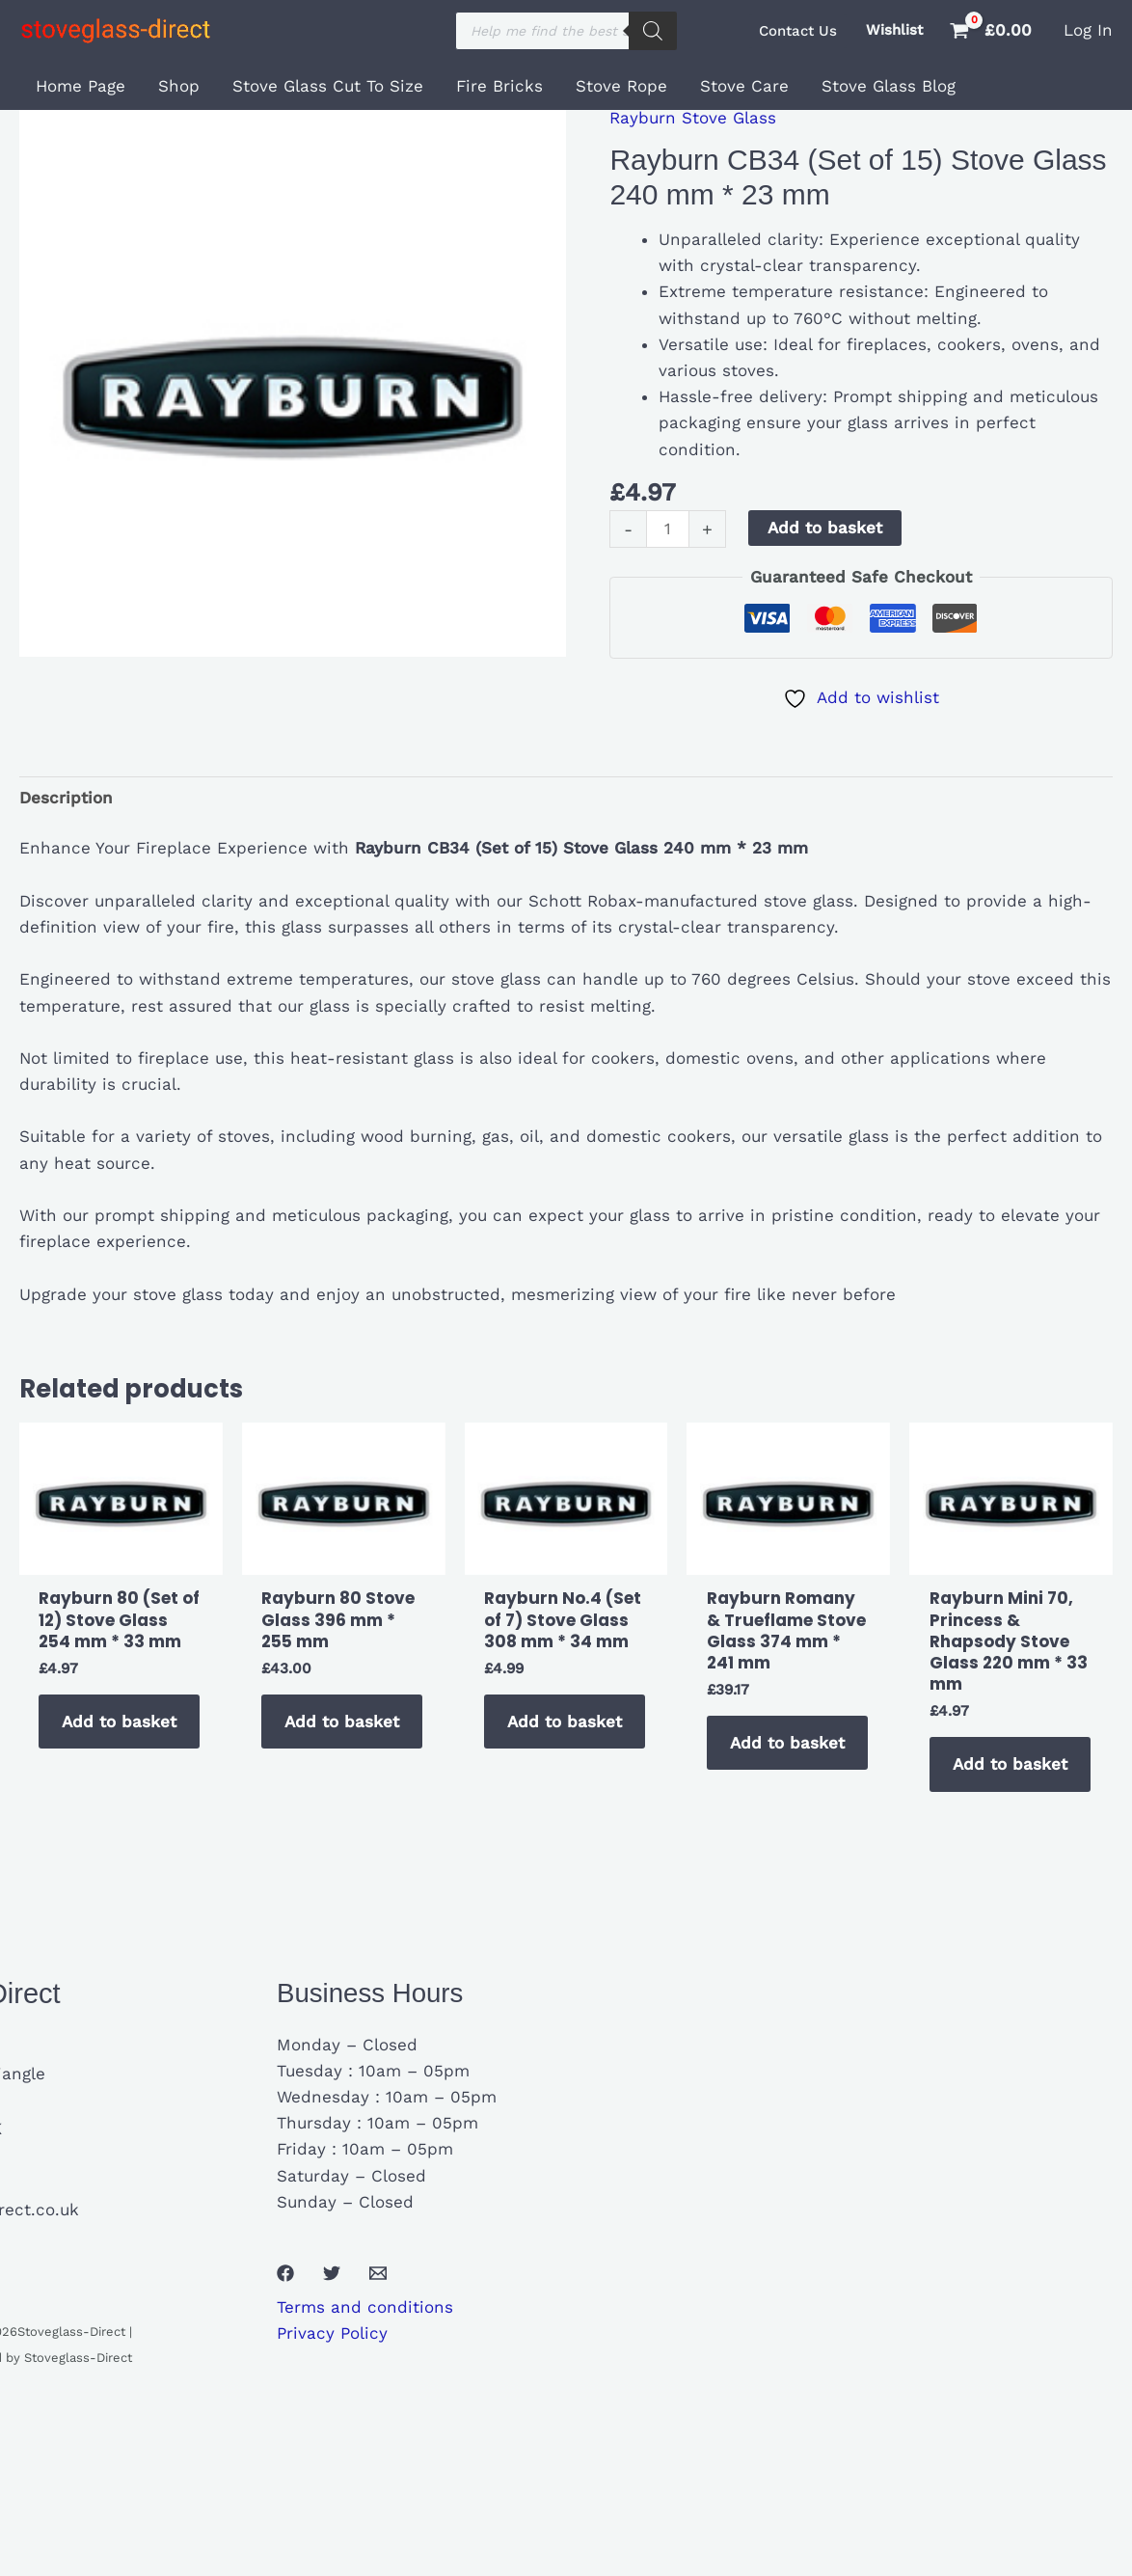 This screenshot has height=2576, width=1132. What do you see at coordinates (692, 117) in the screenshot?
I see `Rayburn Stove Glass` at bounding box center [692, 117].